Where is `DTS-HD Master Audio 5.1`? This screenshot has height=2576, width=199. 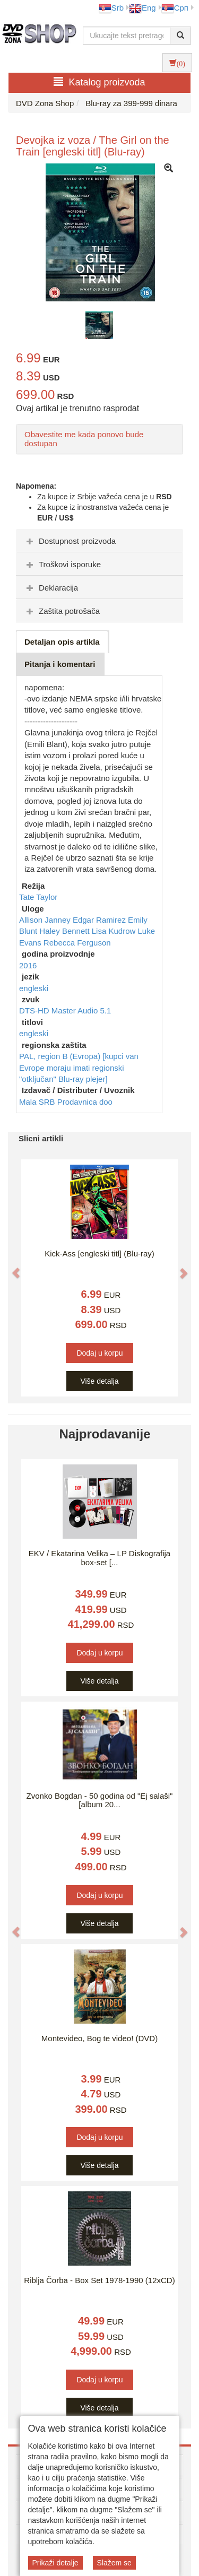
DTS-HD Master Audio 5.1 is located at coordinates (65, 1010).